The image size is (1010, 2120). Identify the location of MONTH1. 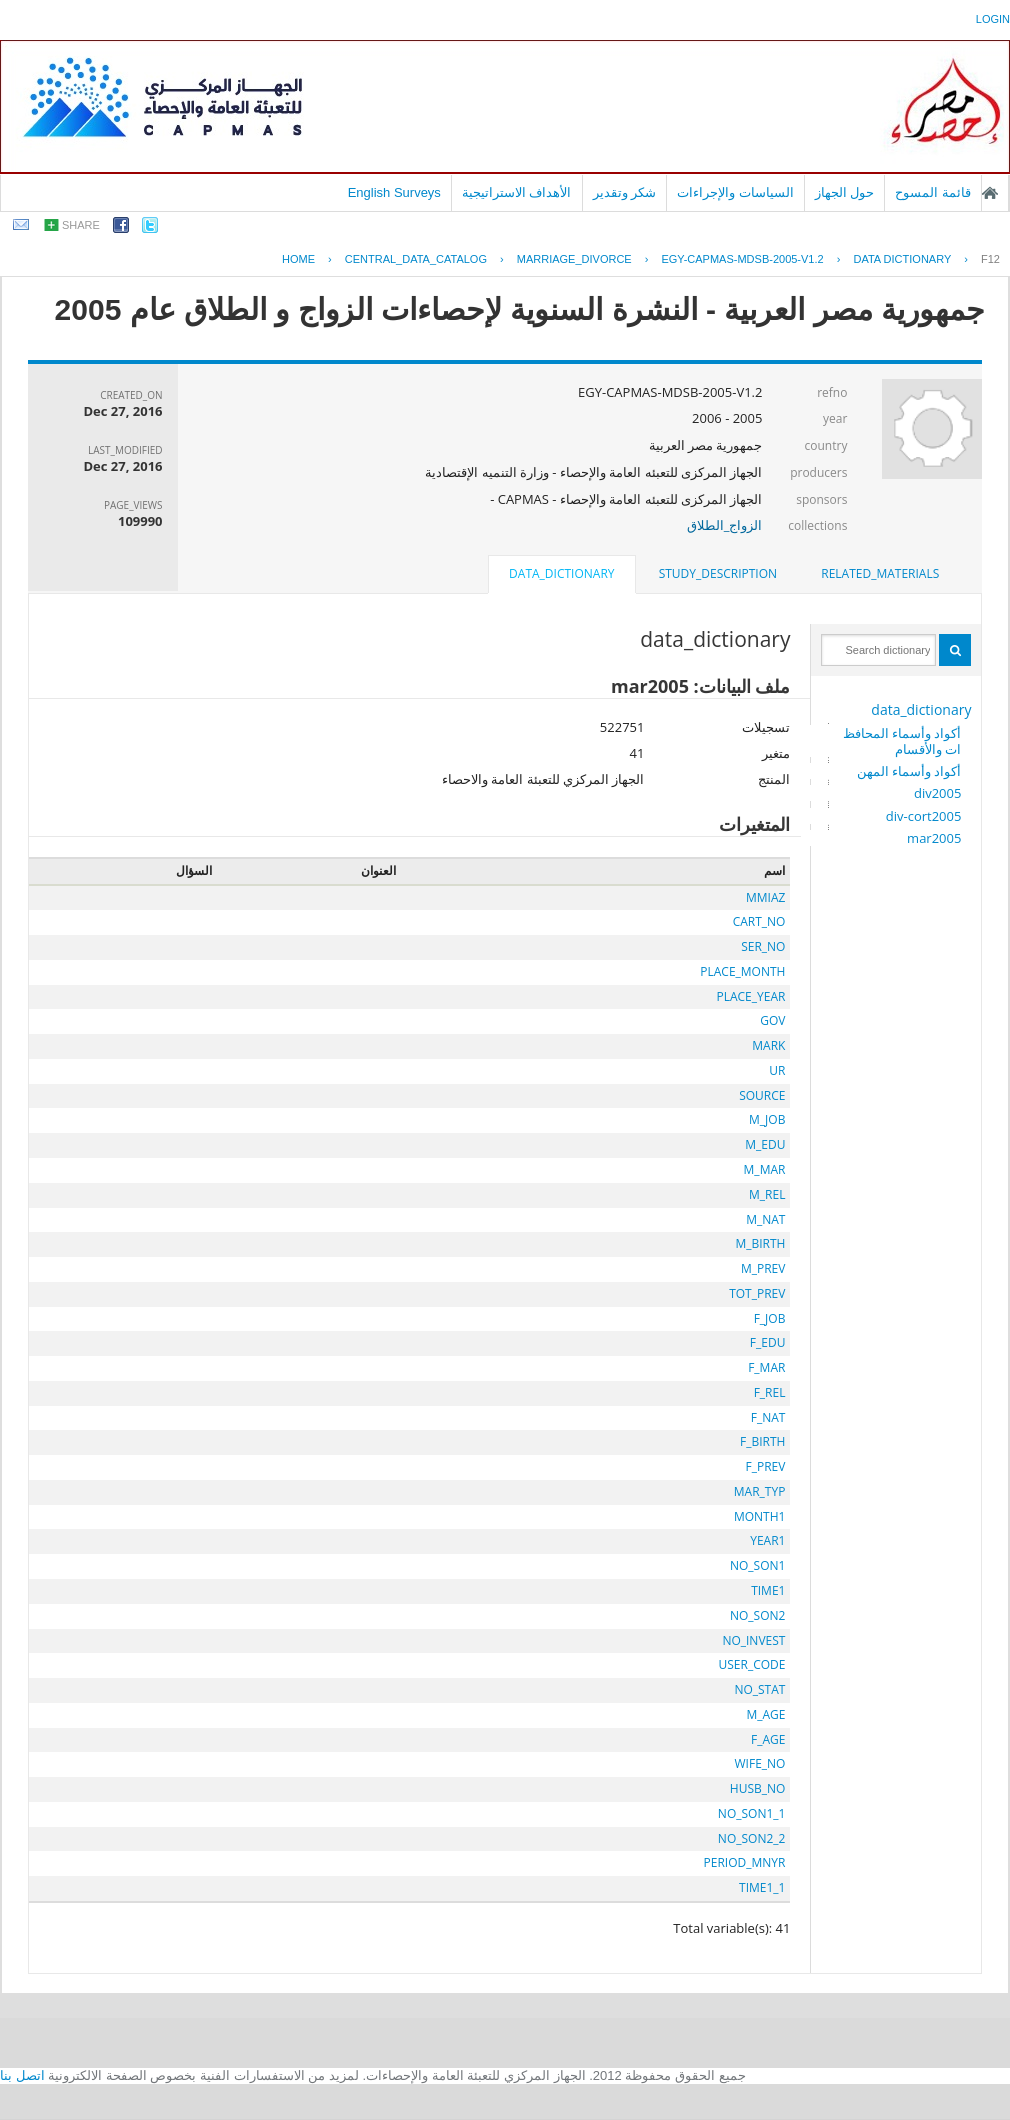
(759, 1516).